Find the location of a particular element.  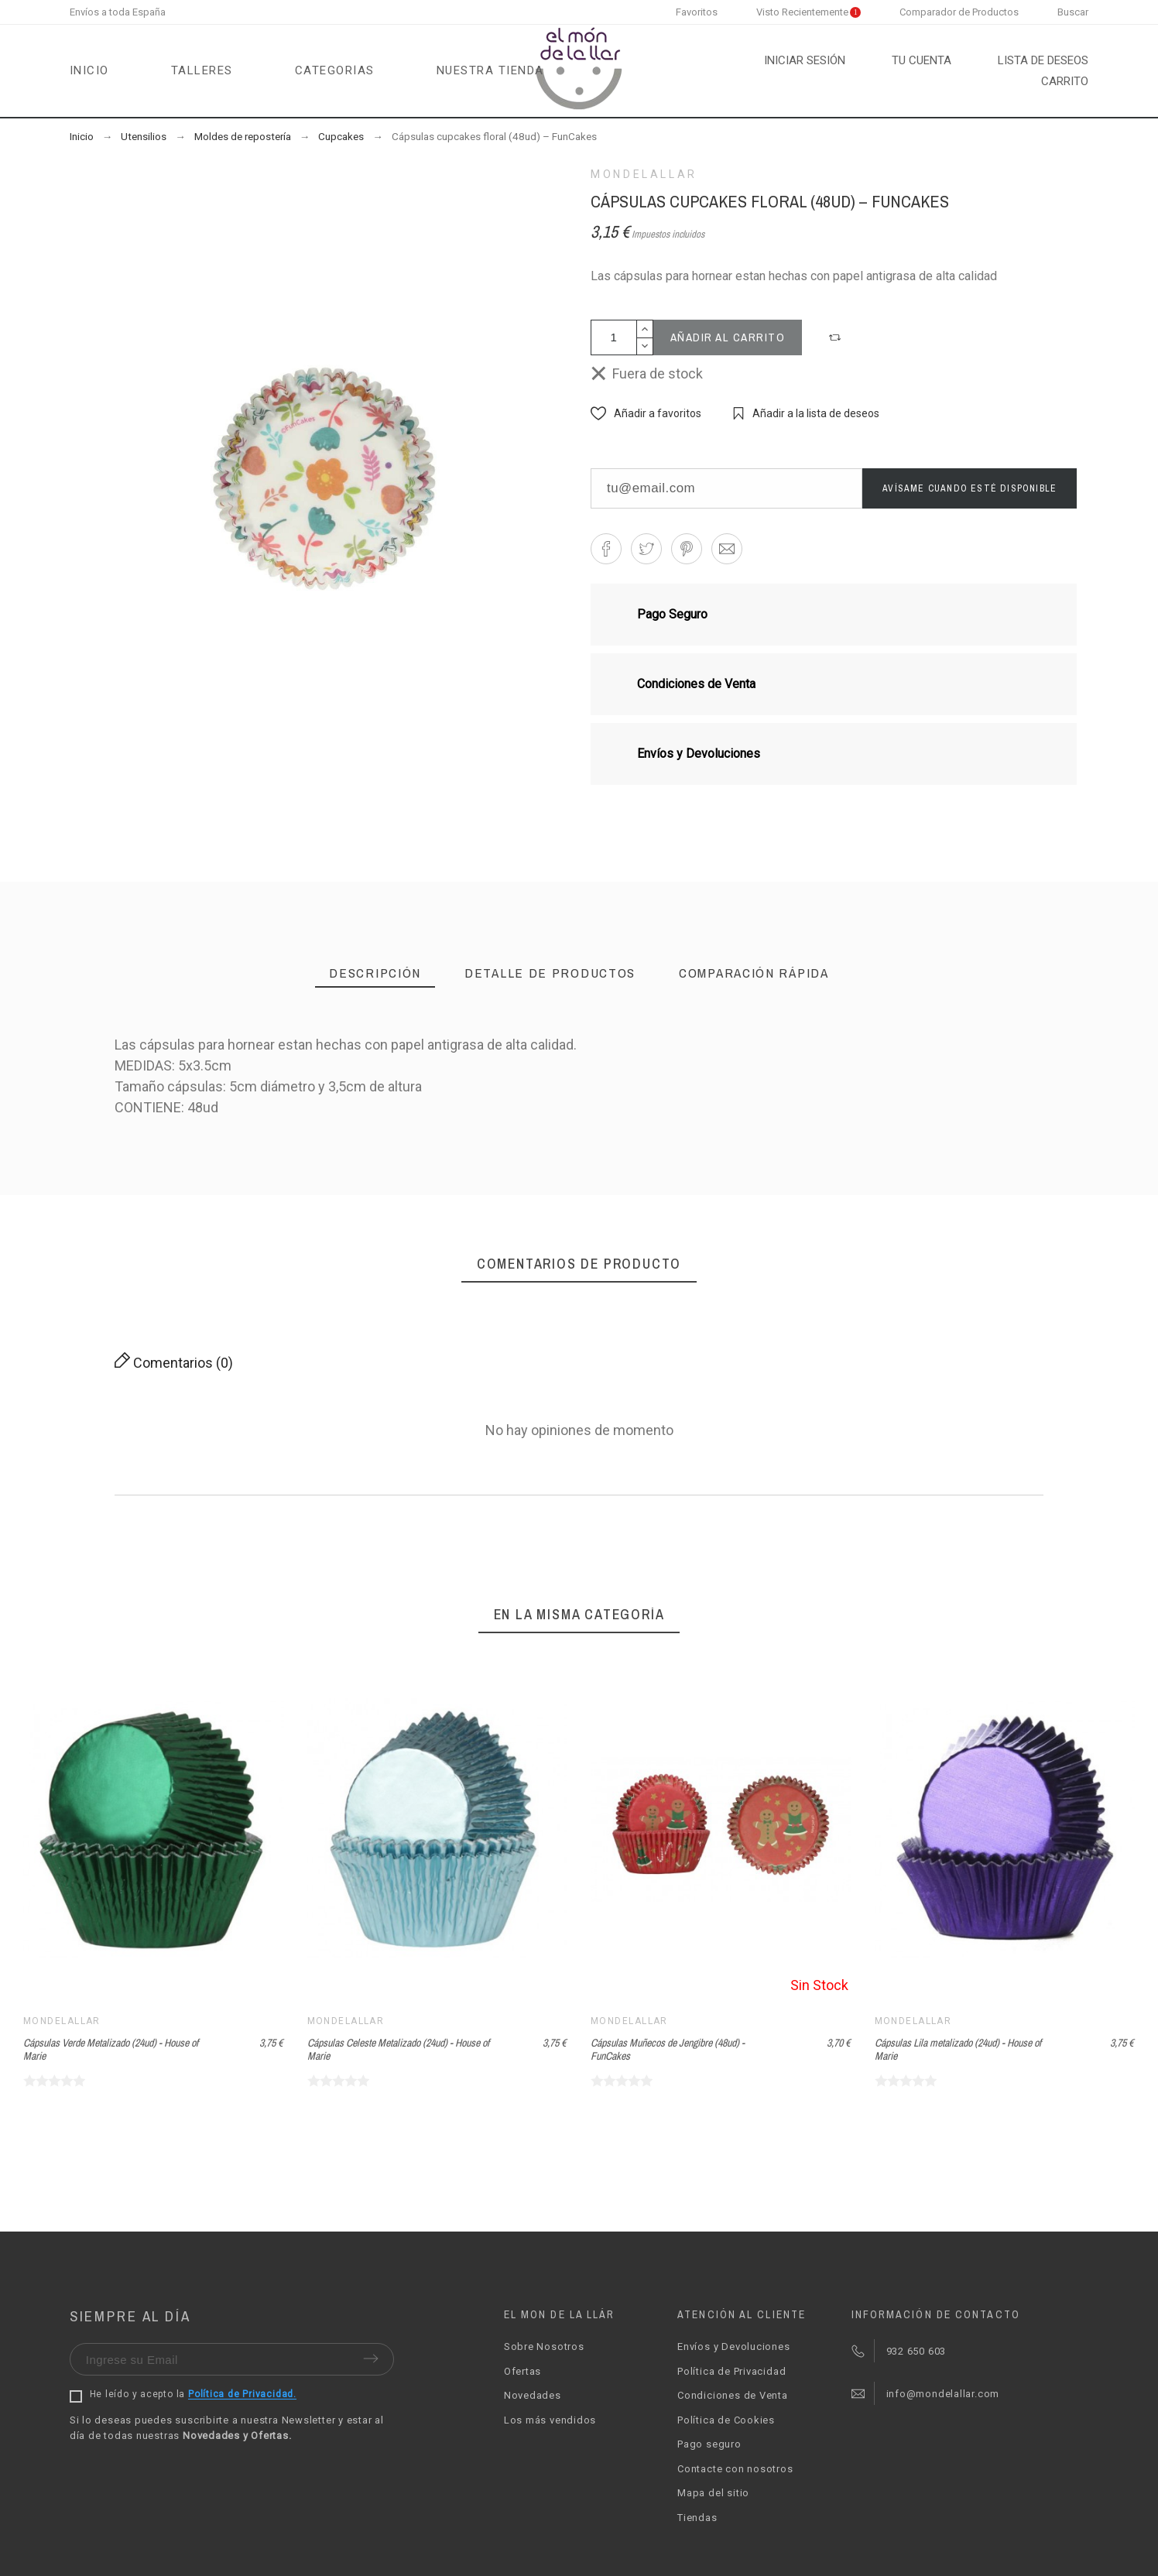

Política de Privacidad is located at coordinates (731, 2371).